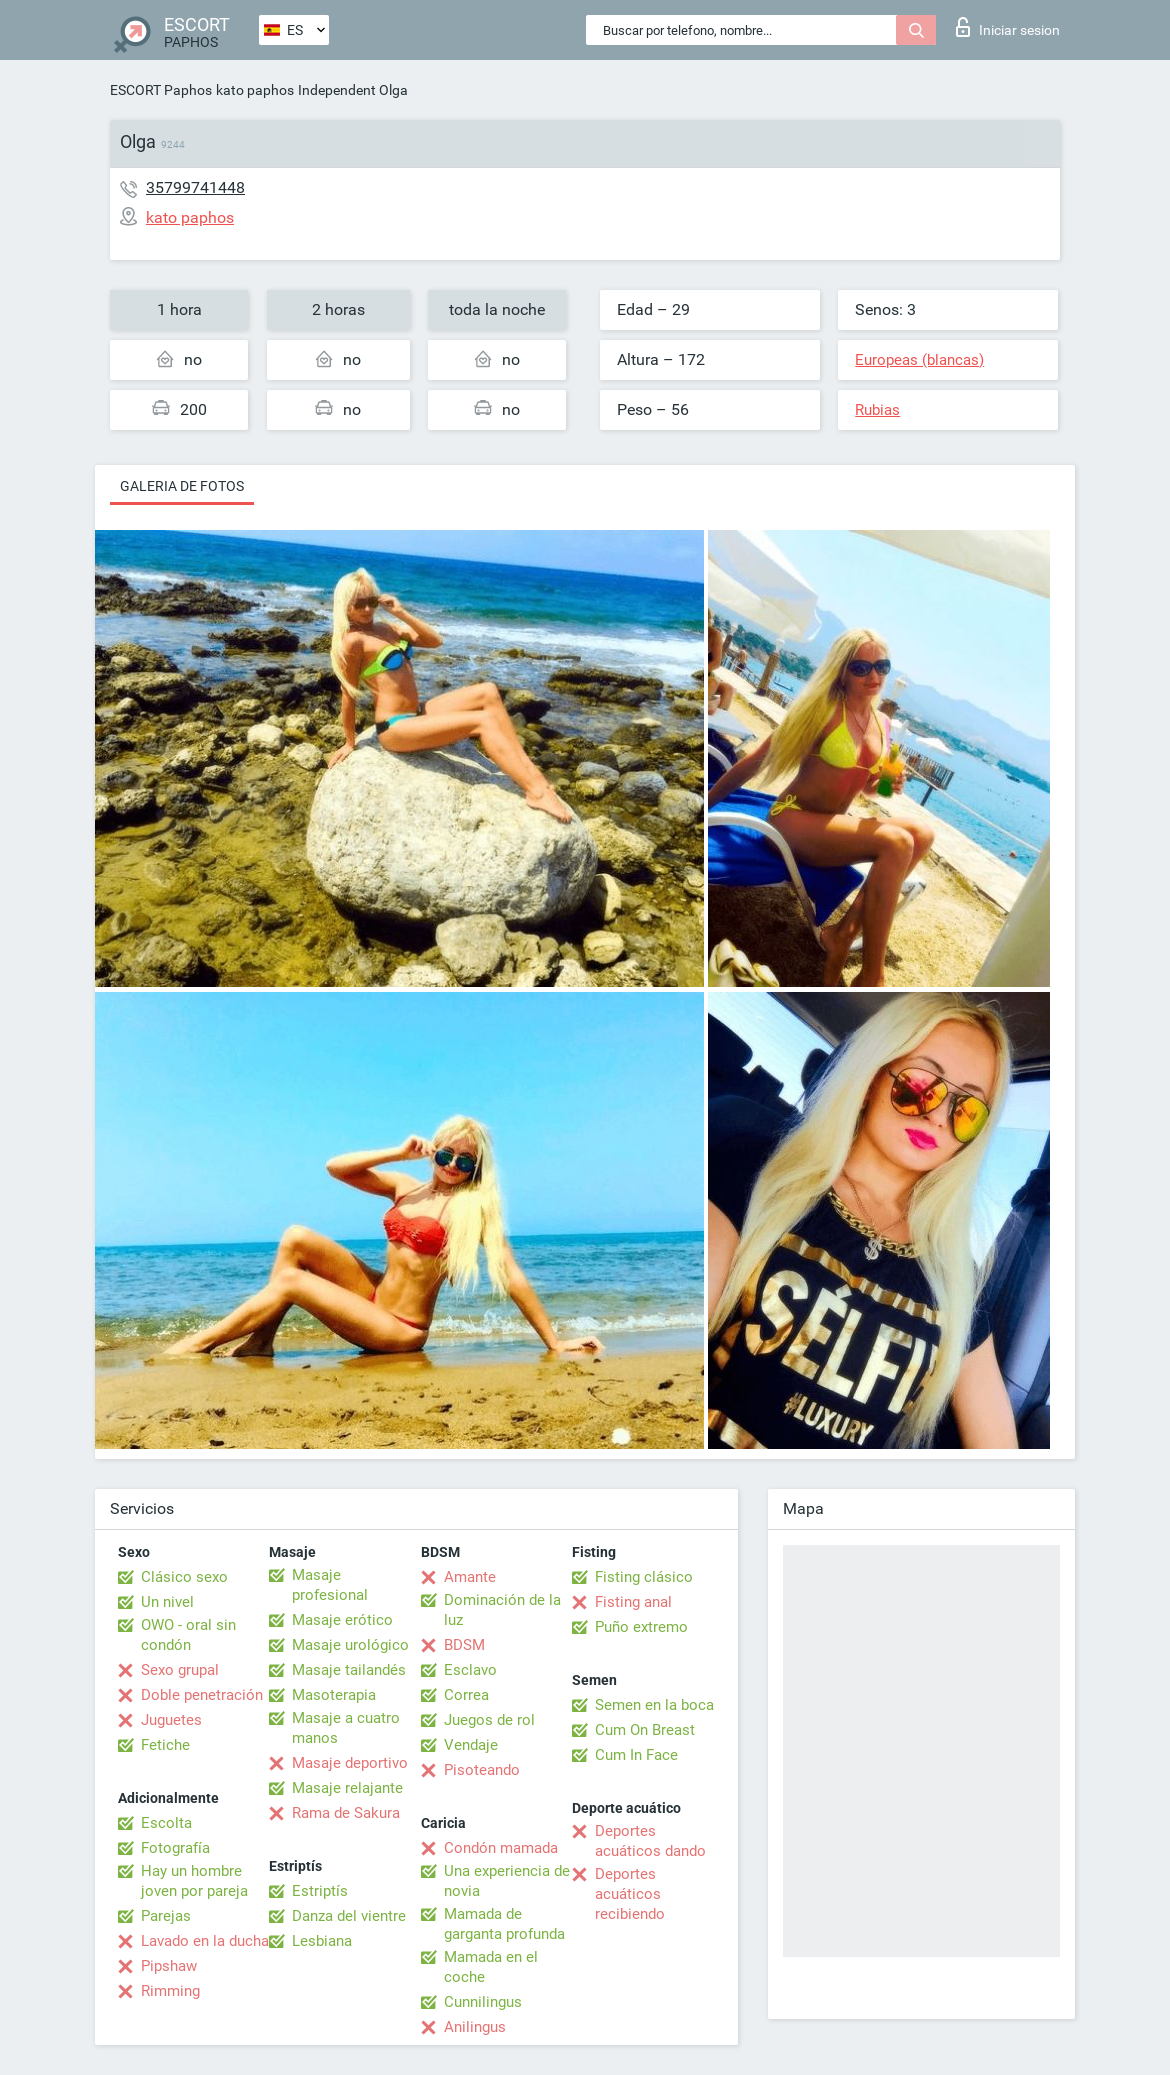 The width and height of the screenshot is (1170, 2075). What do you see at coordinates (650, 1841) in the screenshot?
I see `Deportes acuáticos dando` at bounding box center [650, 1841].